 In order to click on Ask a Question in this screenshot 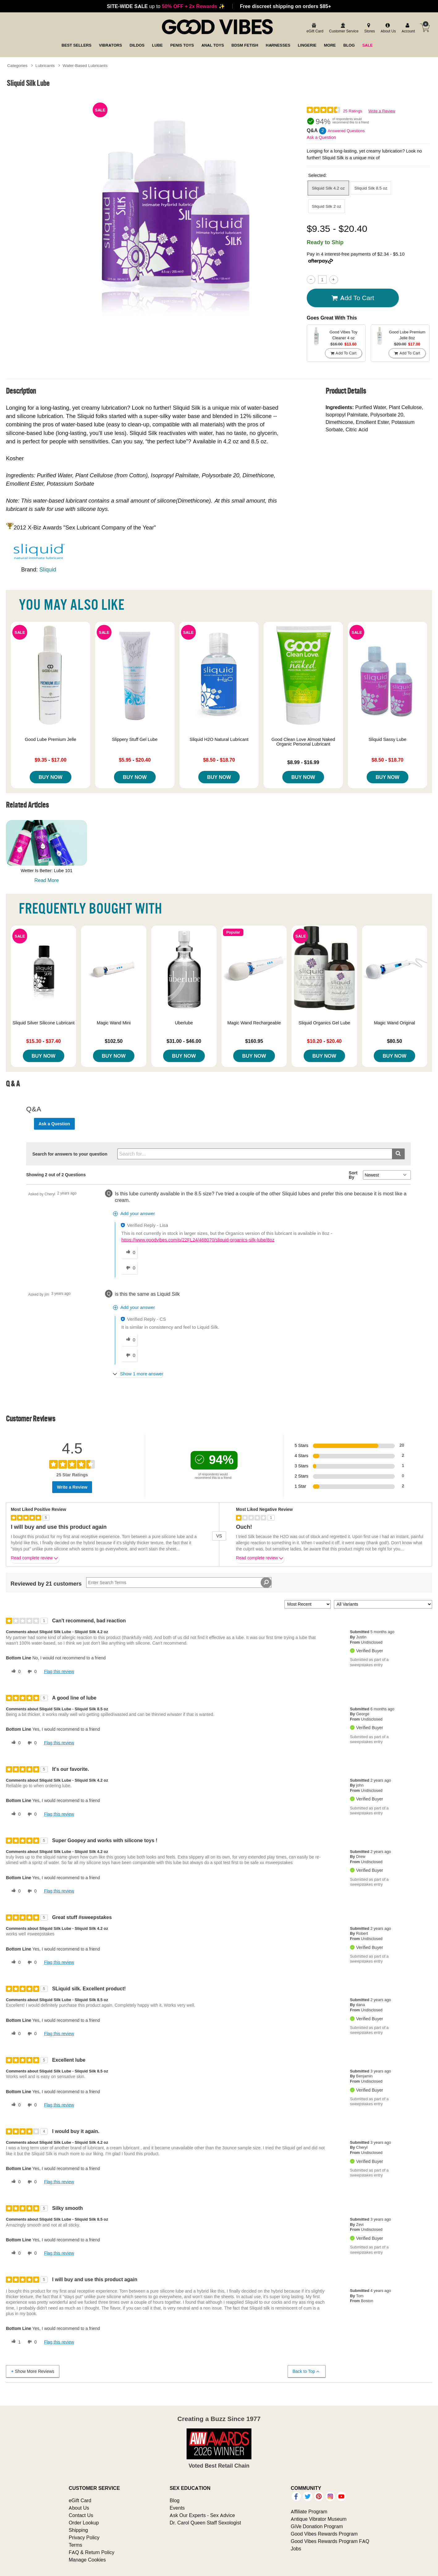, I will do `click(321, 137)`.